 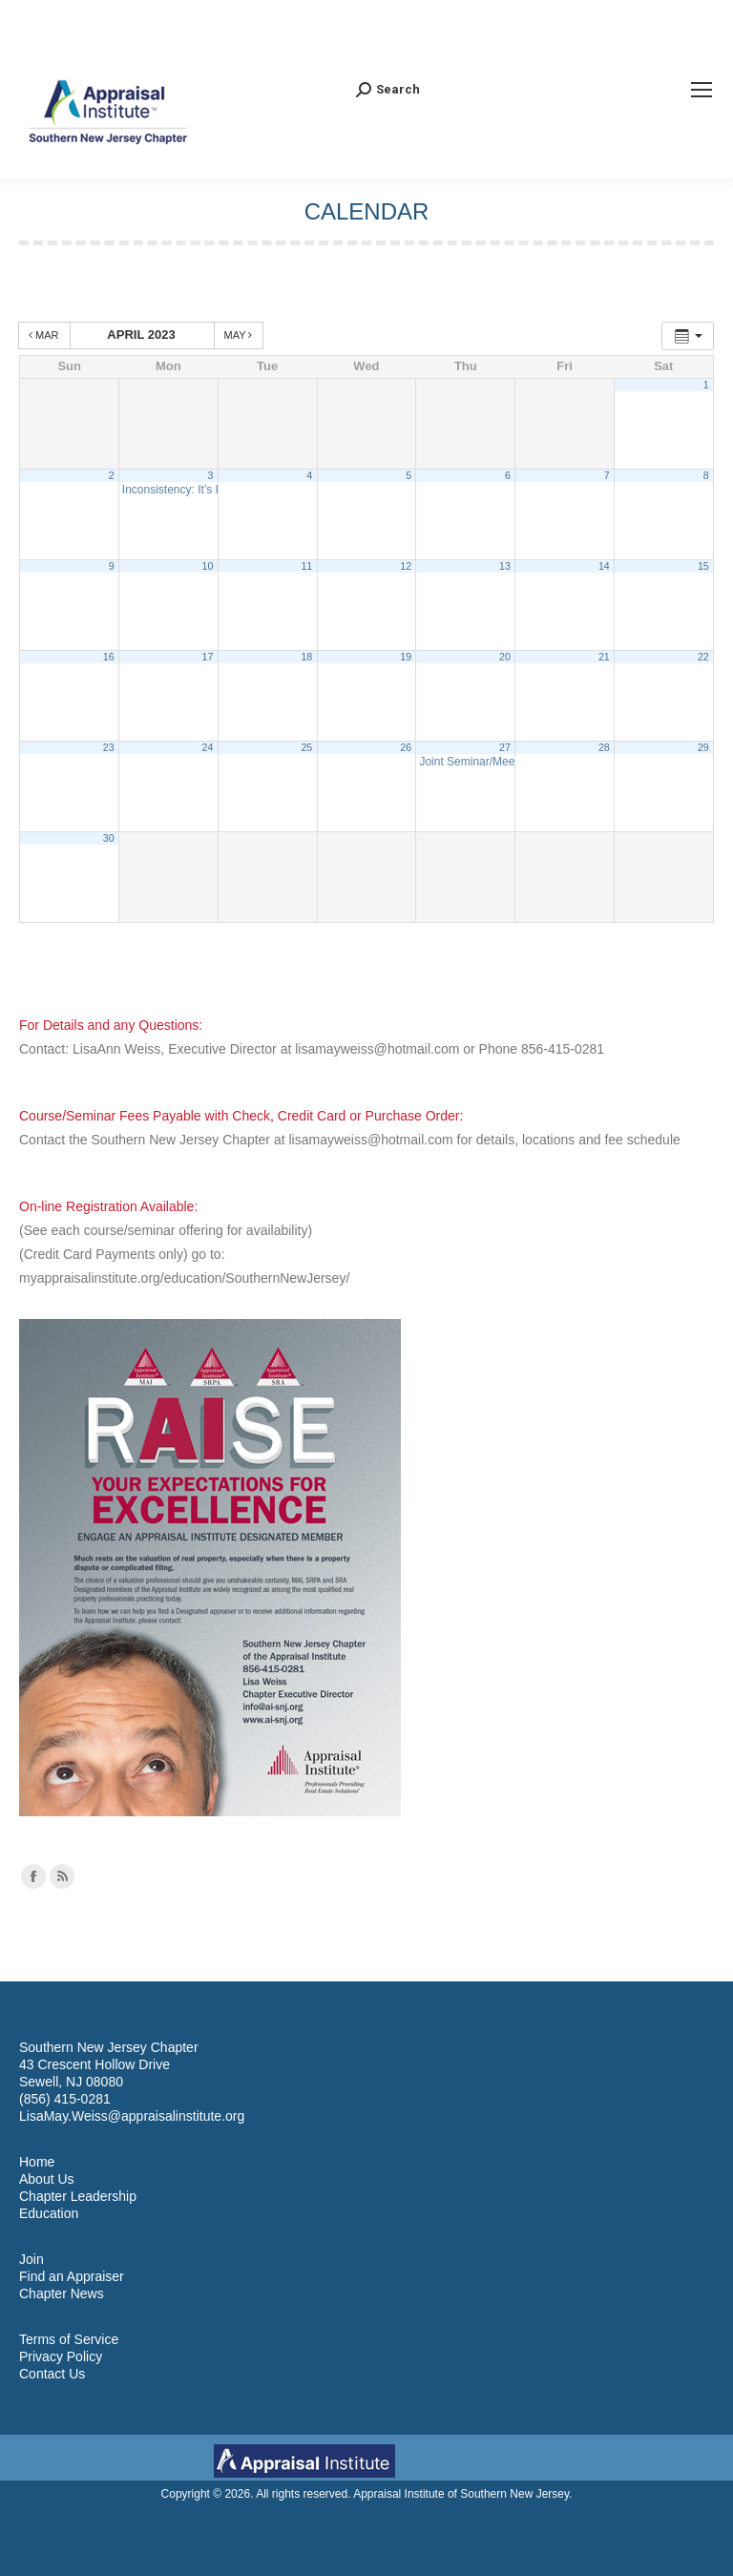 I want to click on Home, so click(x=36, y=2161).